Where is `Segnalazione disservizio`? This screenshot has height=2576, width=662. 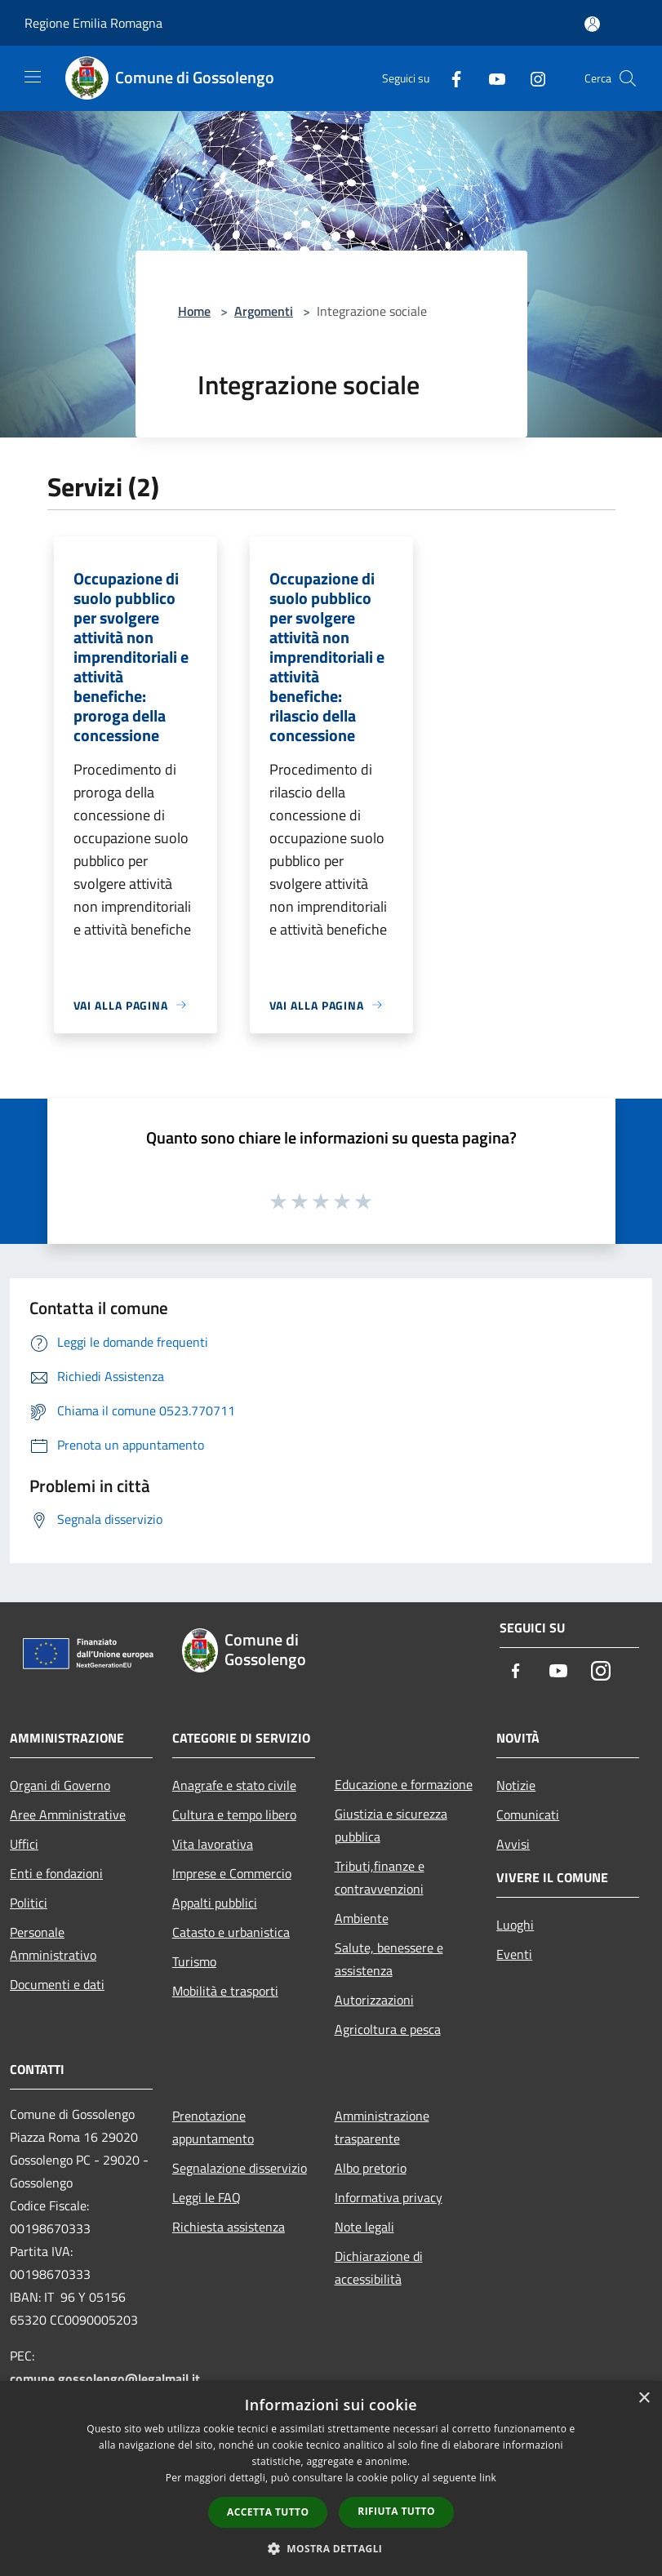 Segnalazione disservizio is located at coordinates (239, 2168).